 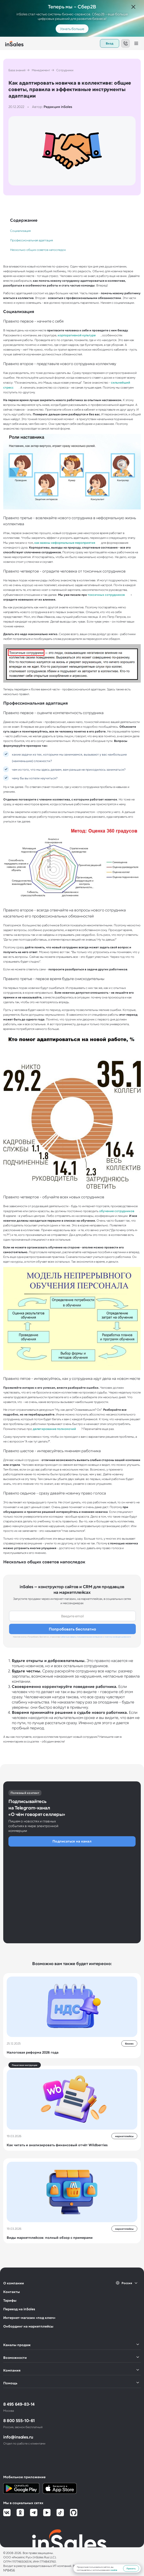 I want to click on Подписаться на канал, so click(x=72, y=1841).